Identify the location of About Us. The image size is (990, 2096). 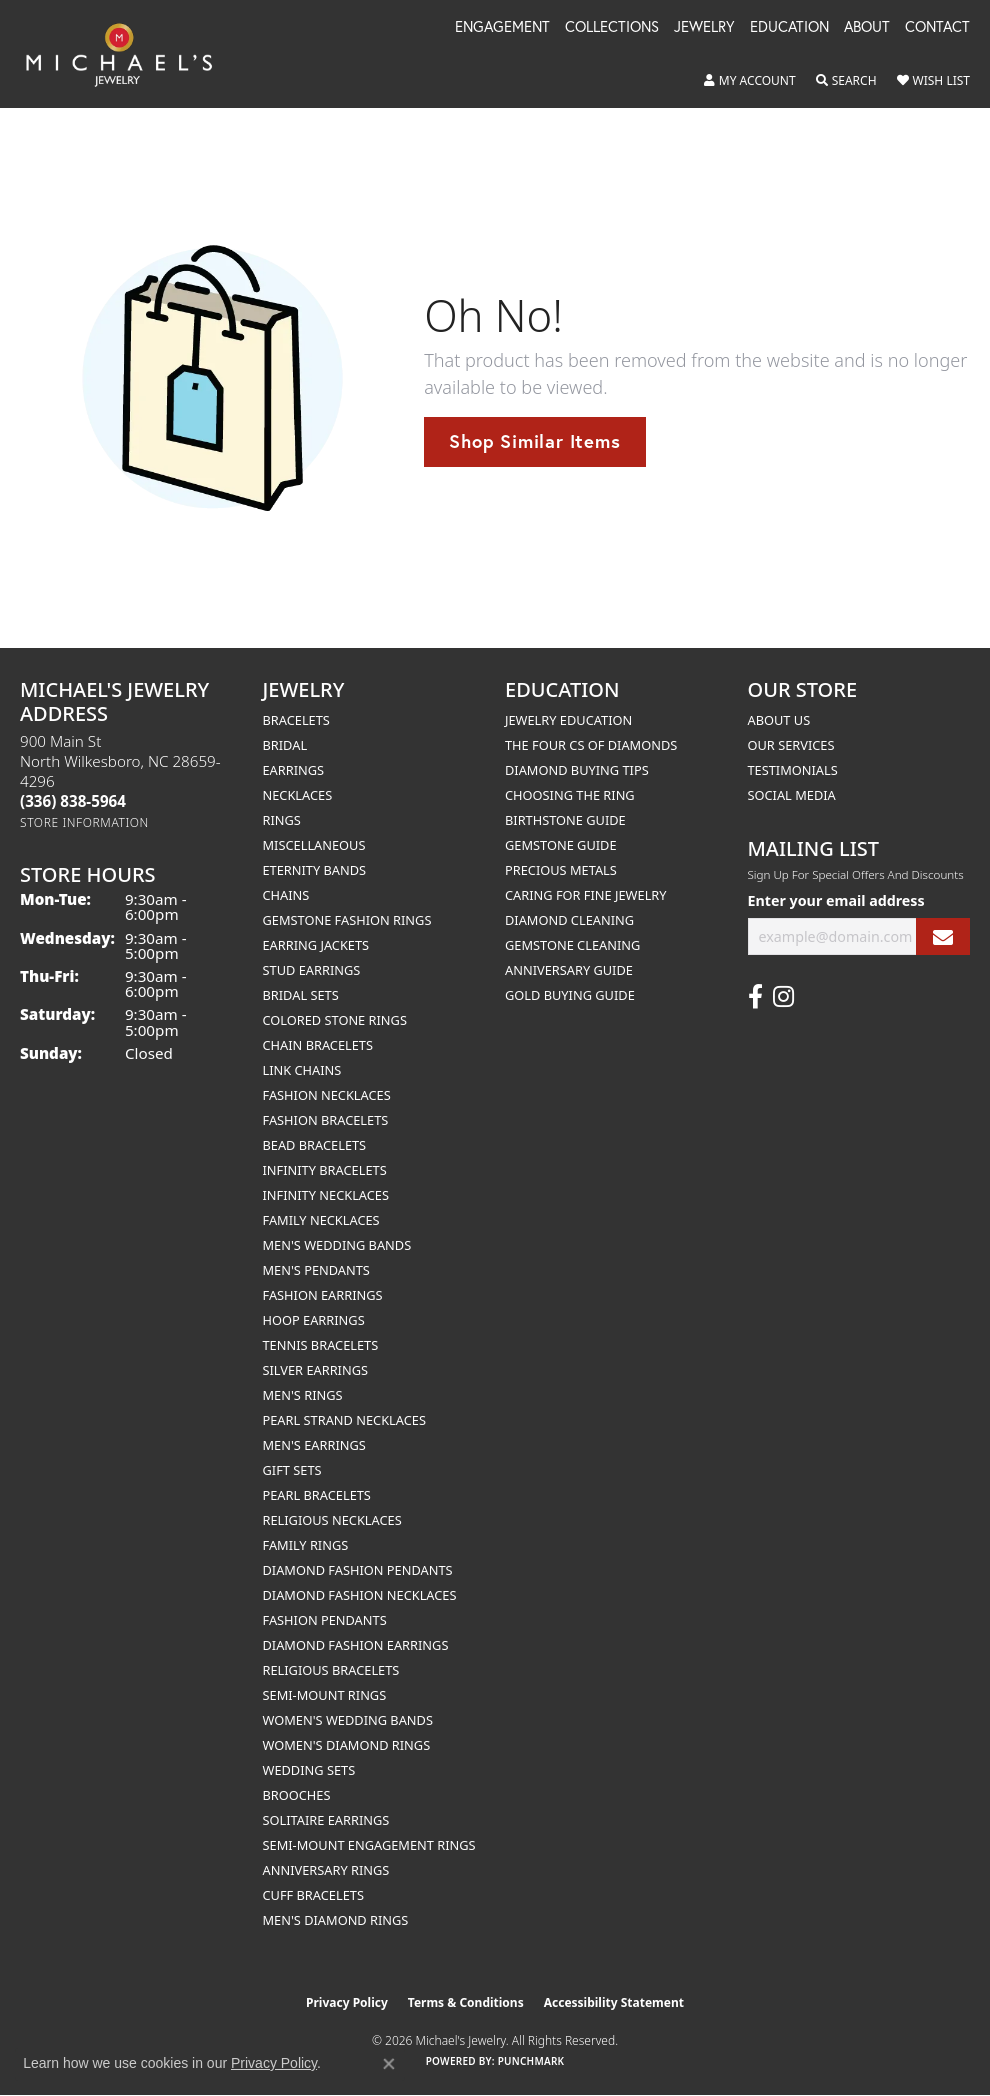
(779, 720).